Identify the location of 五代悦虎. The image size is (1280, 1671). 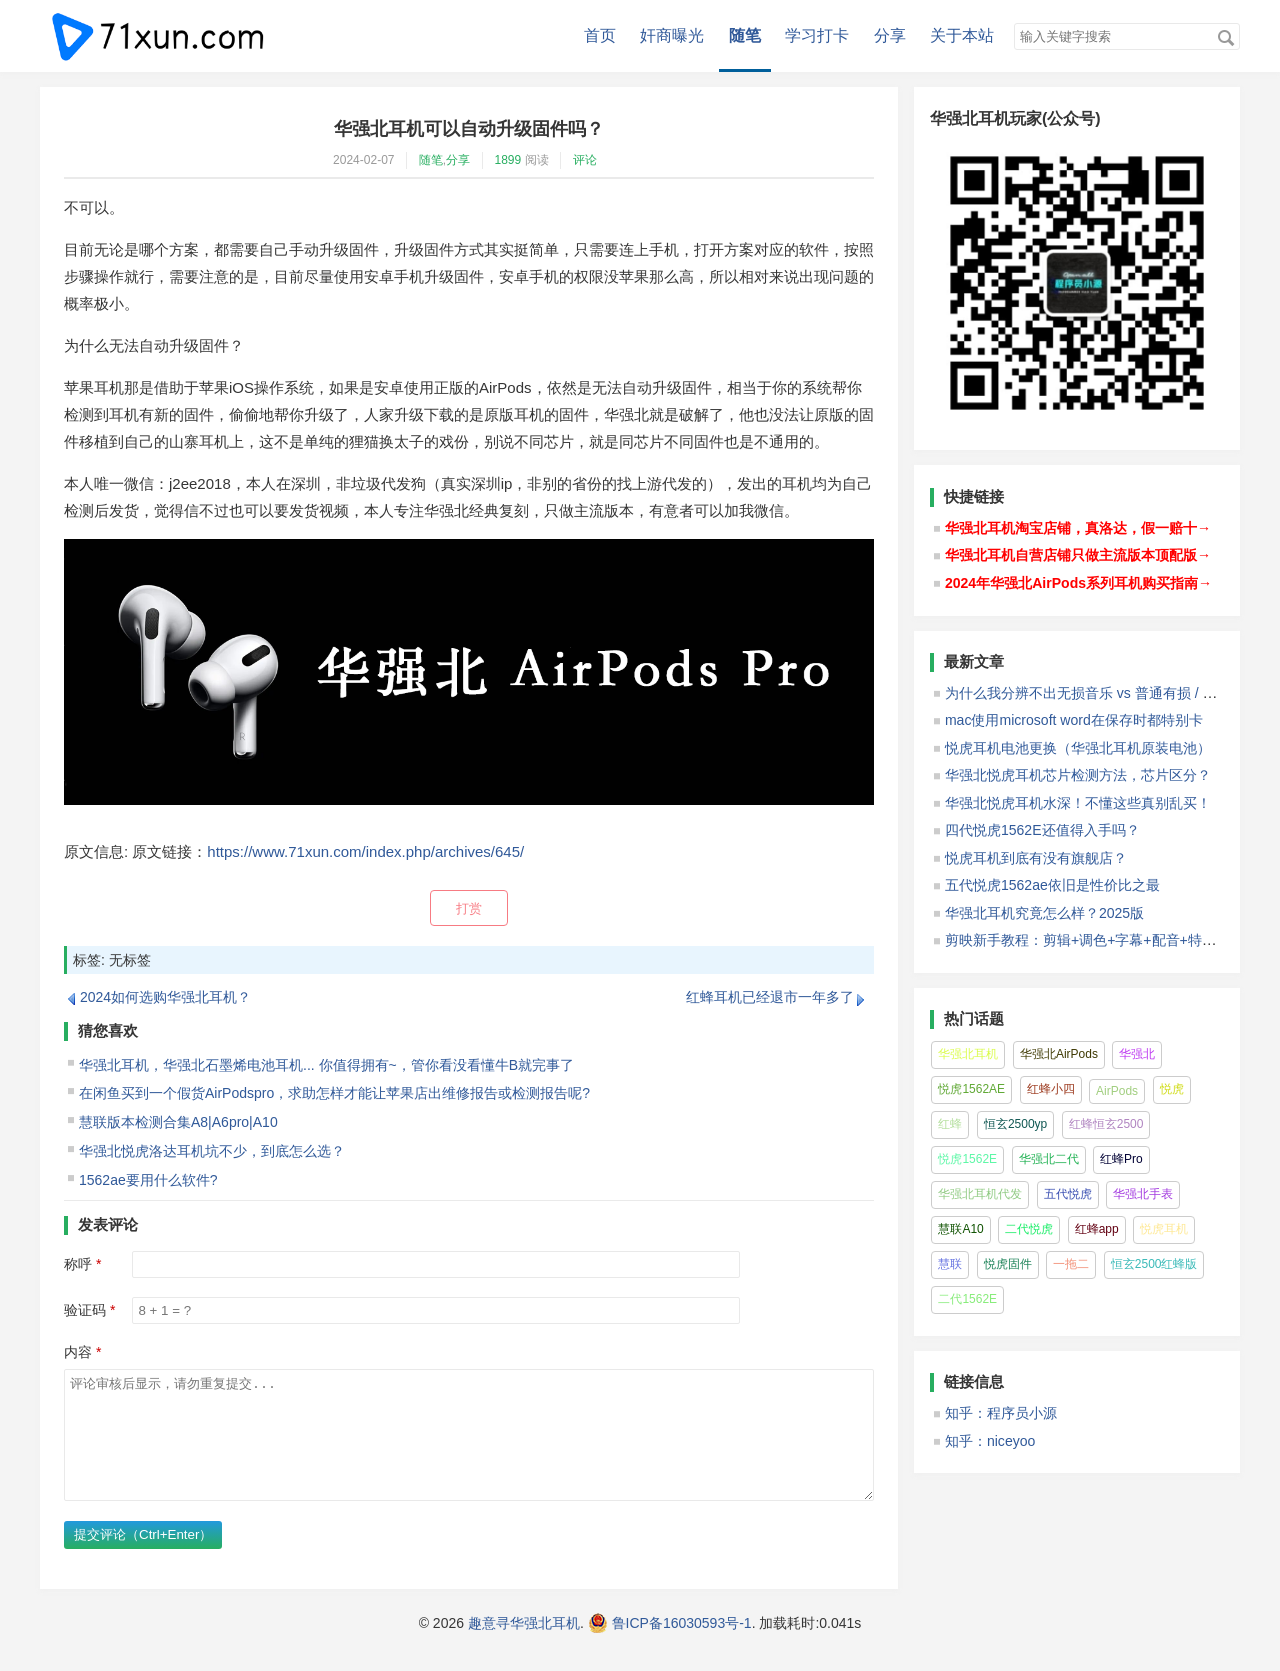
(1068, 1194).